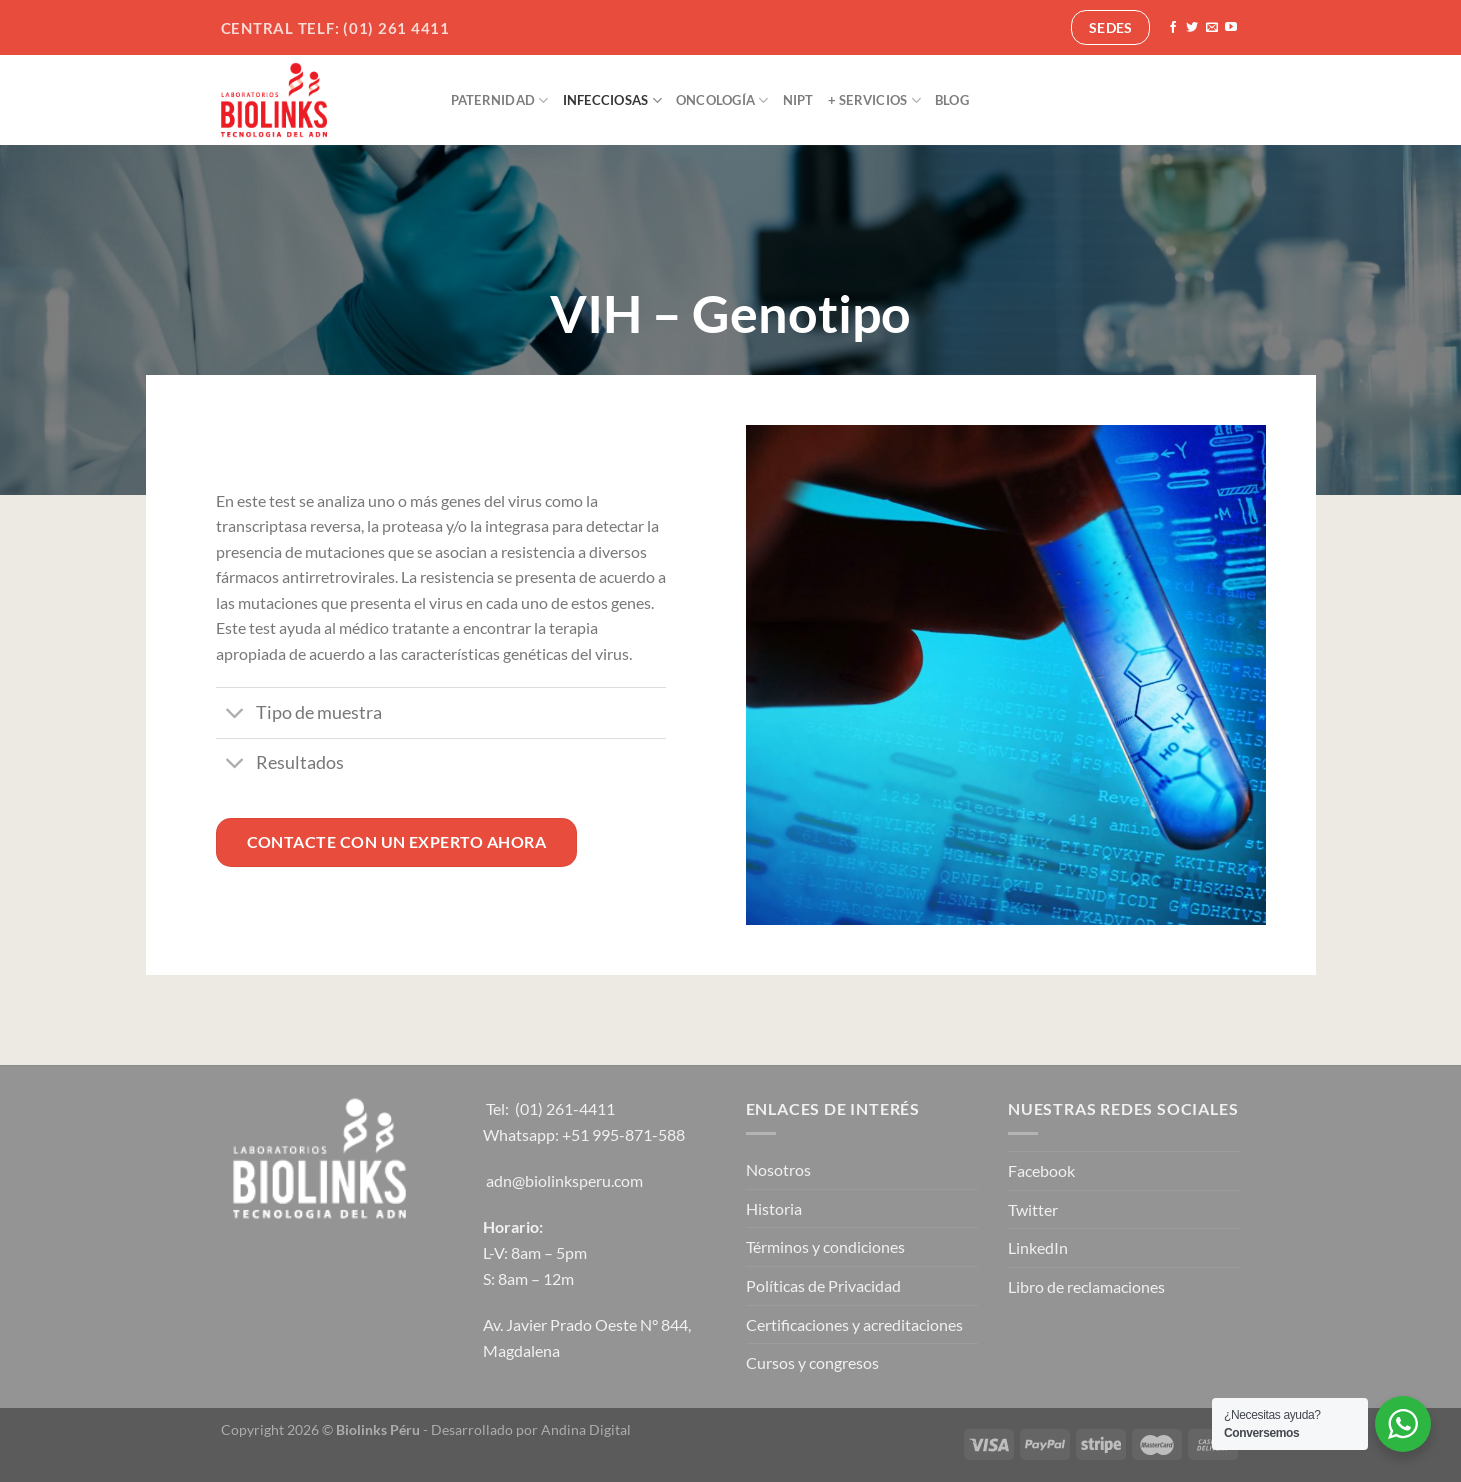 This screenshot has width=1461, height=1482. What do you see at coordinates (1038, 1247) in the screenshot?
I see `LinkedIn` at bounding box center [1038, 1247].